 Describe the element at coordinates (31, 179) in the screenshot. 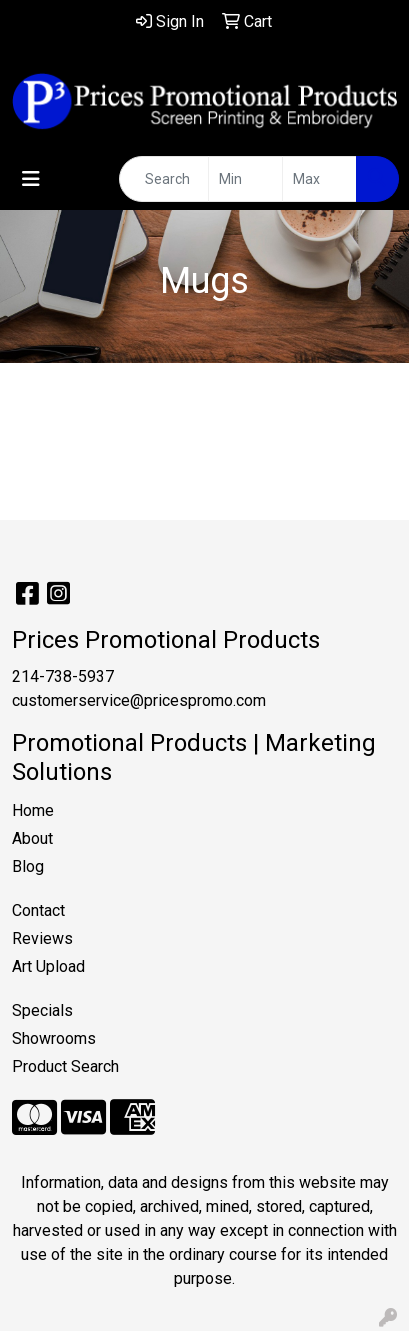

I see `[Toggle navigation]` at that location.